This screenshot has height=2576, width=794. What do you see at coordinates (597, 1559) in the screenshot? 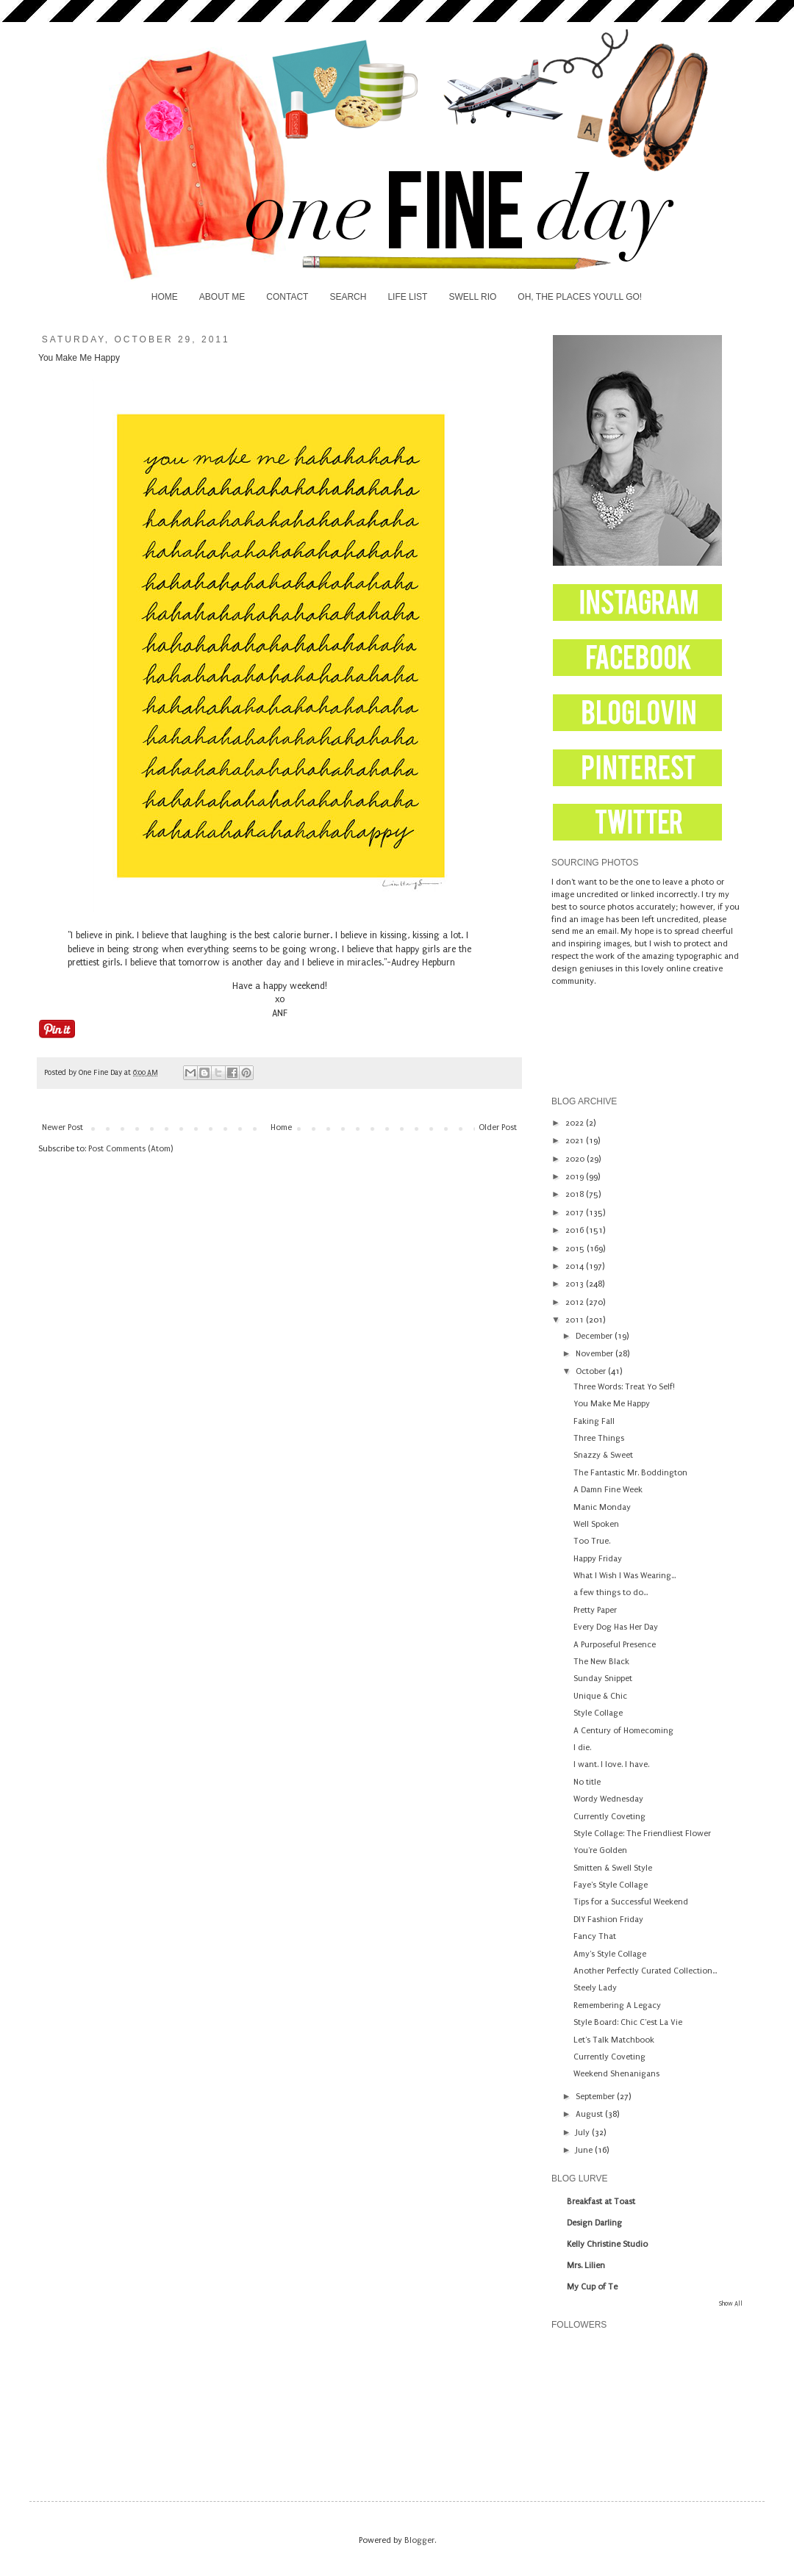
I see `Happy Friday` at bounding box center [597, 1559].